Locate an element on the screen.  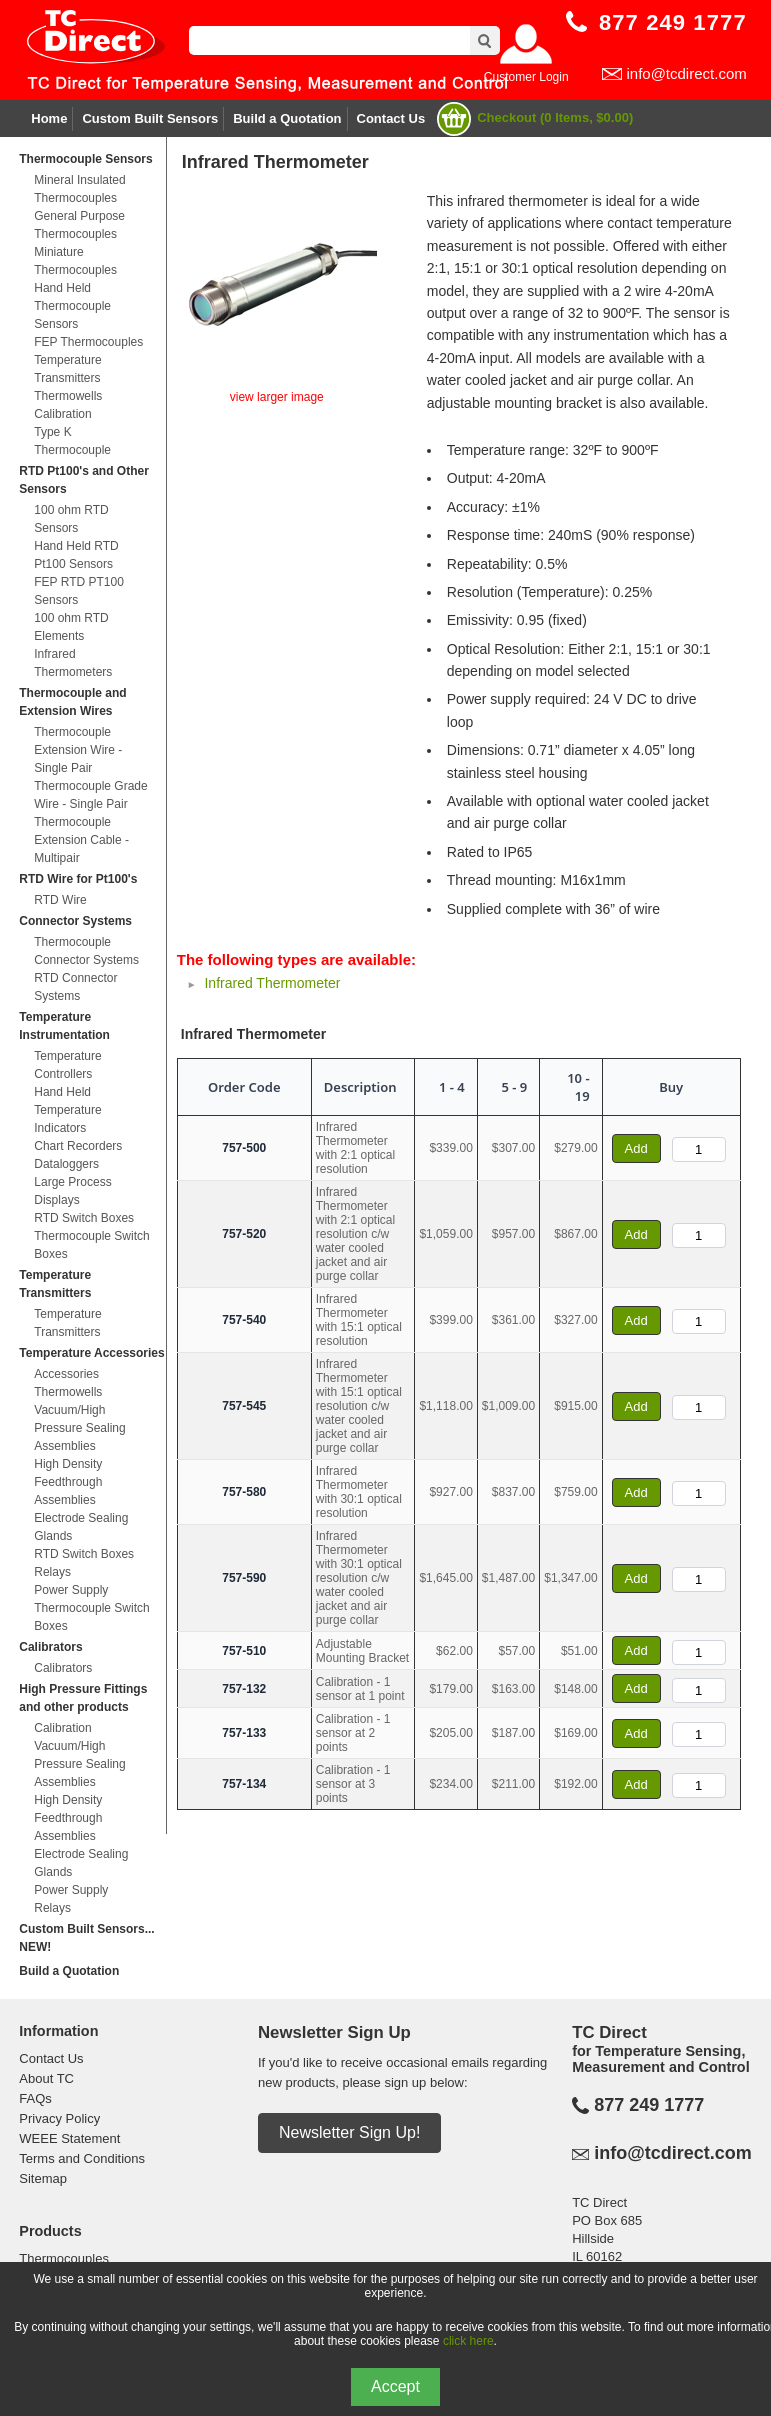
Thermocouples is located at coordinates (64, 2258).